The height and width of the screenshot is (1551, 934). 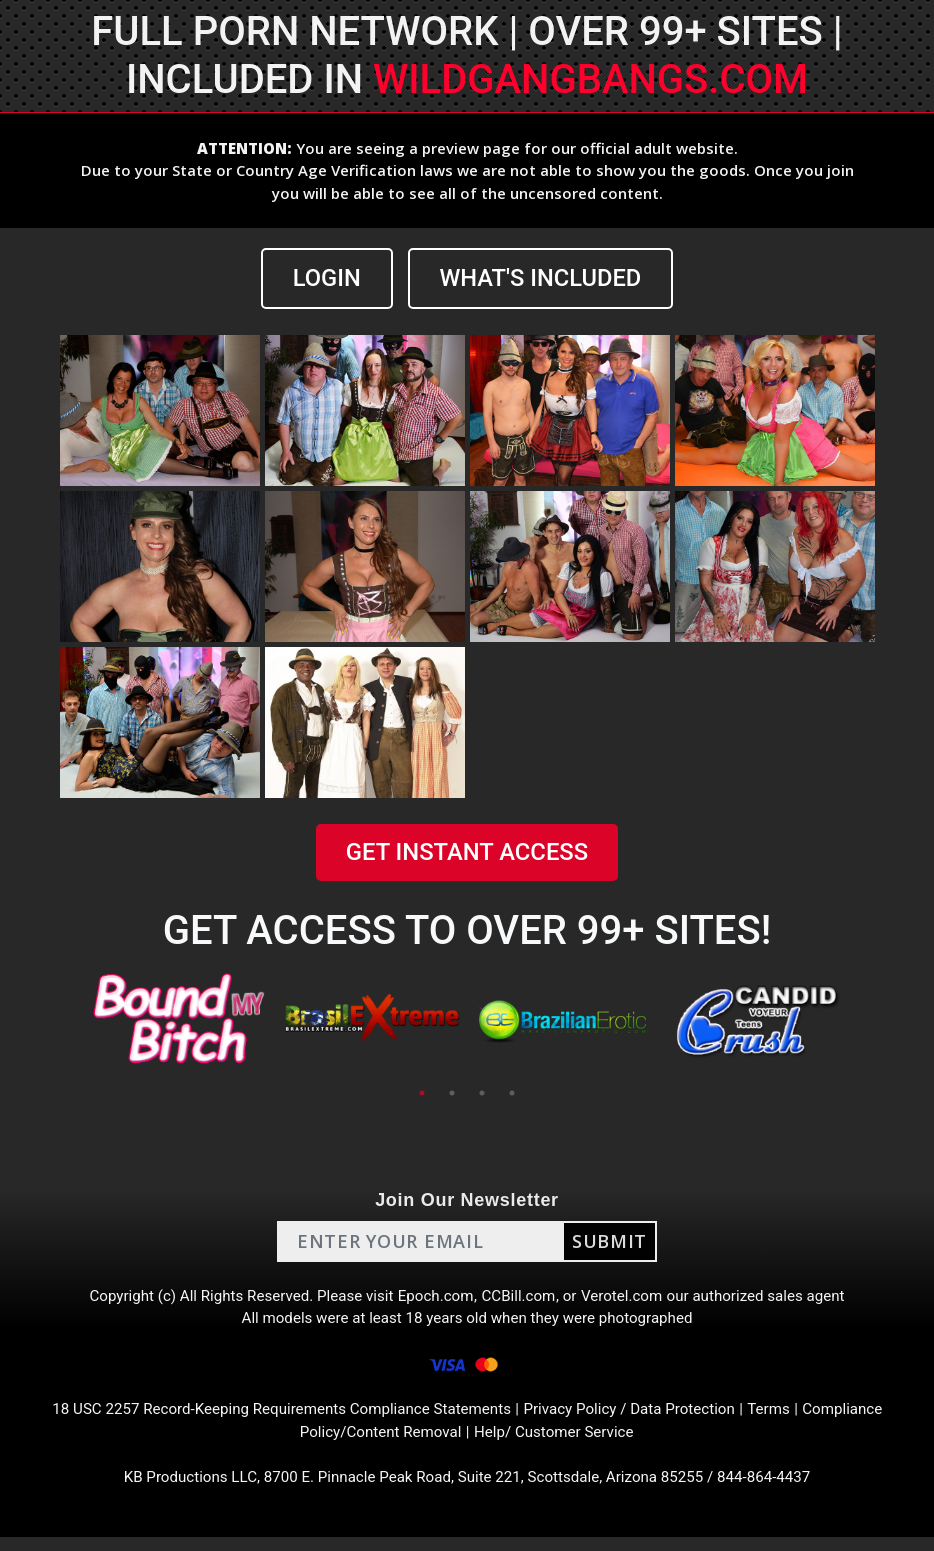 What do you see at coordinates (482, 1094) in the screenshot?
I see `3 [tab]` at bounding box center [482, 1094].